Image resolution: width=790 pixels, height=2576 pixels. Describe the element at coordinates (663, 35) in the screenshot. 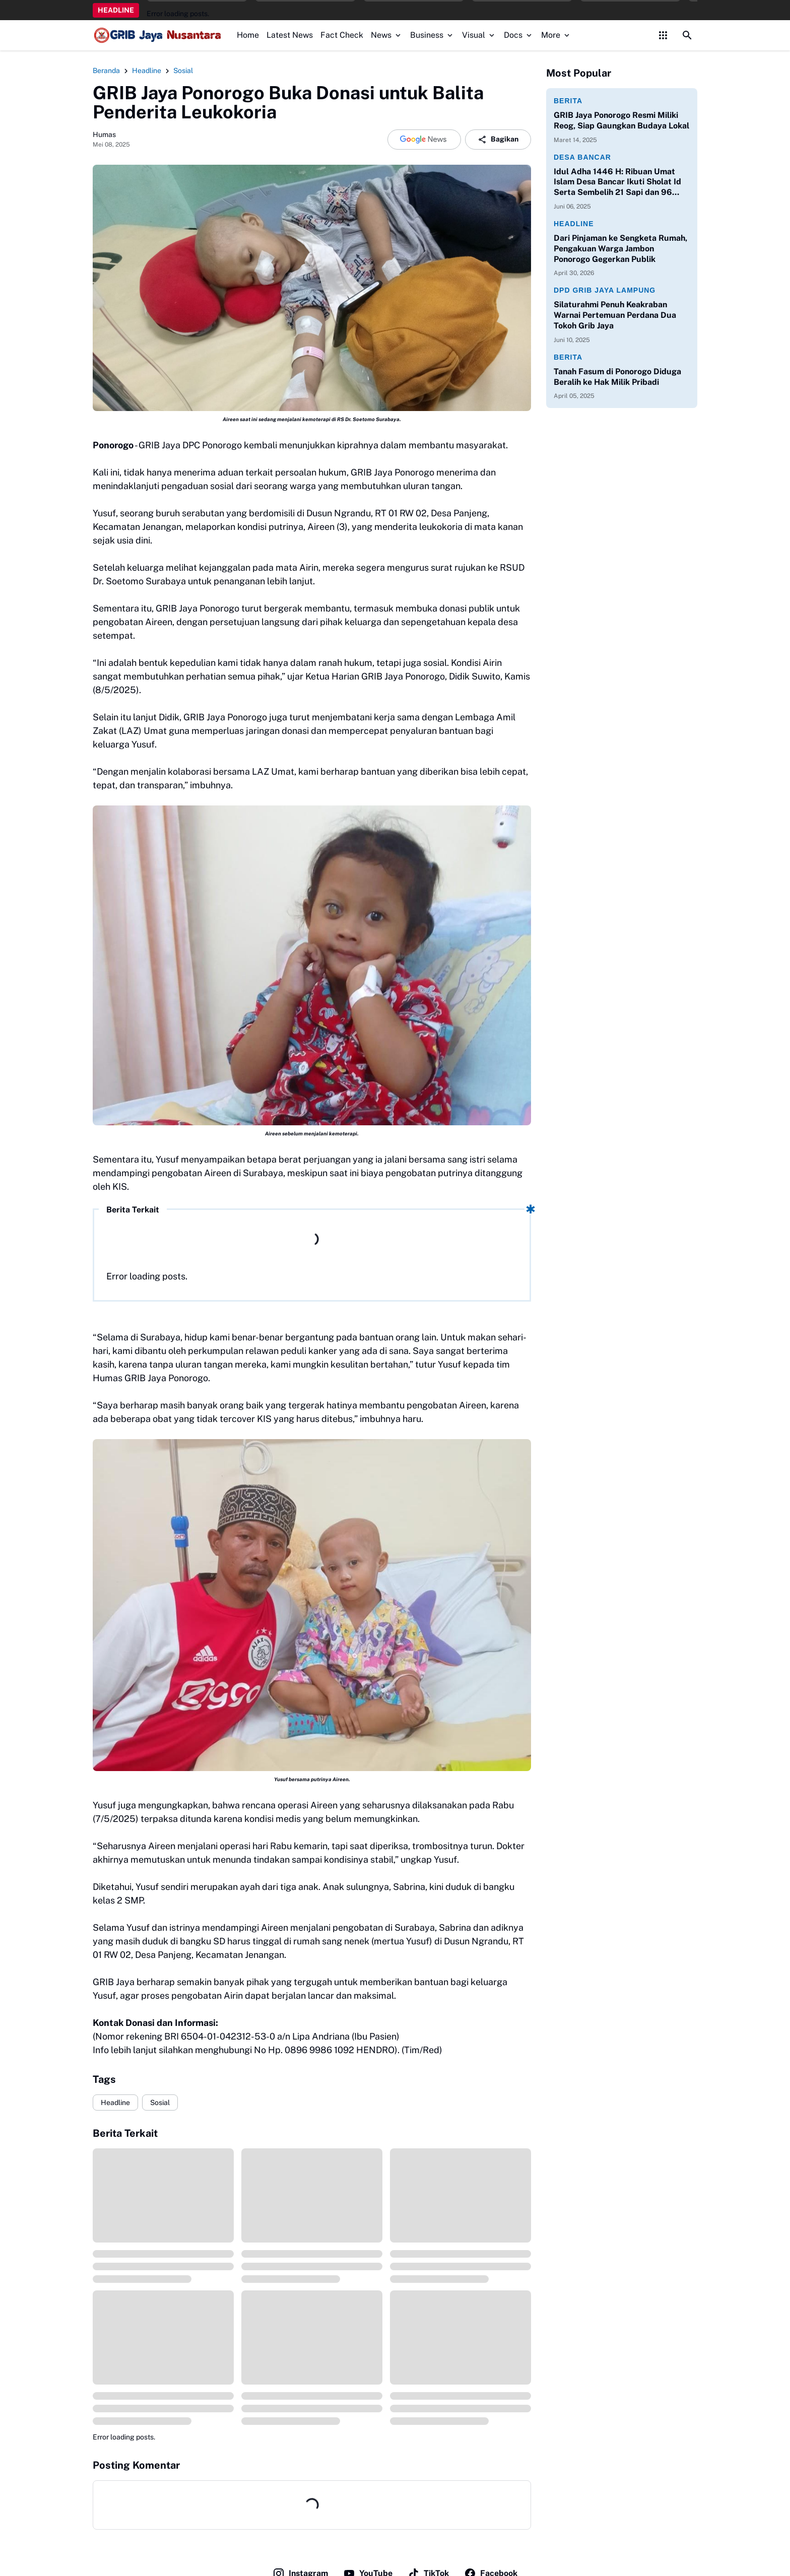

I see `[Control Menu Button]` at that location.